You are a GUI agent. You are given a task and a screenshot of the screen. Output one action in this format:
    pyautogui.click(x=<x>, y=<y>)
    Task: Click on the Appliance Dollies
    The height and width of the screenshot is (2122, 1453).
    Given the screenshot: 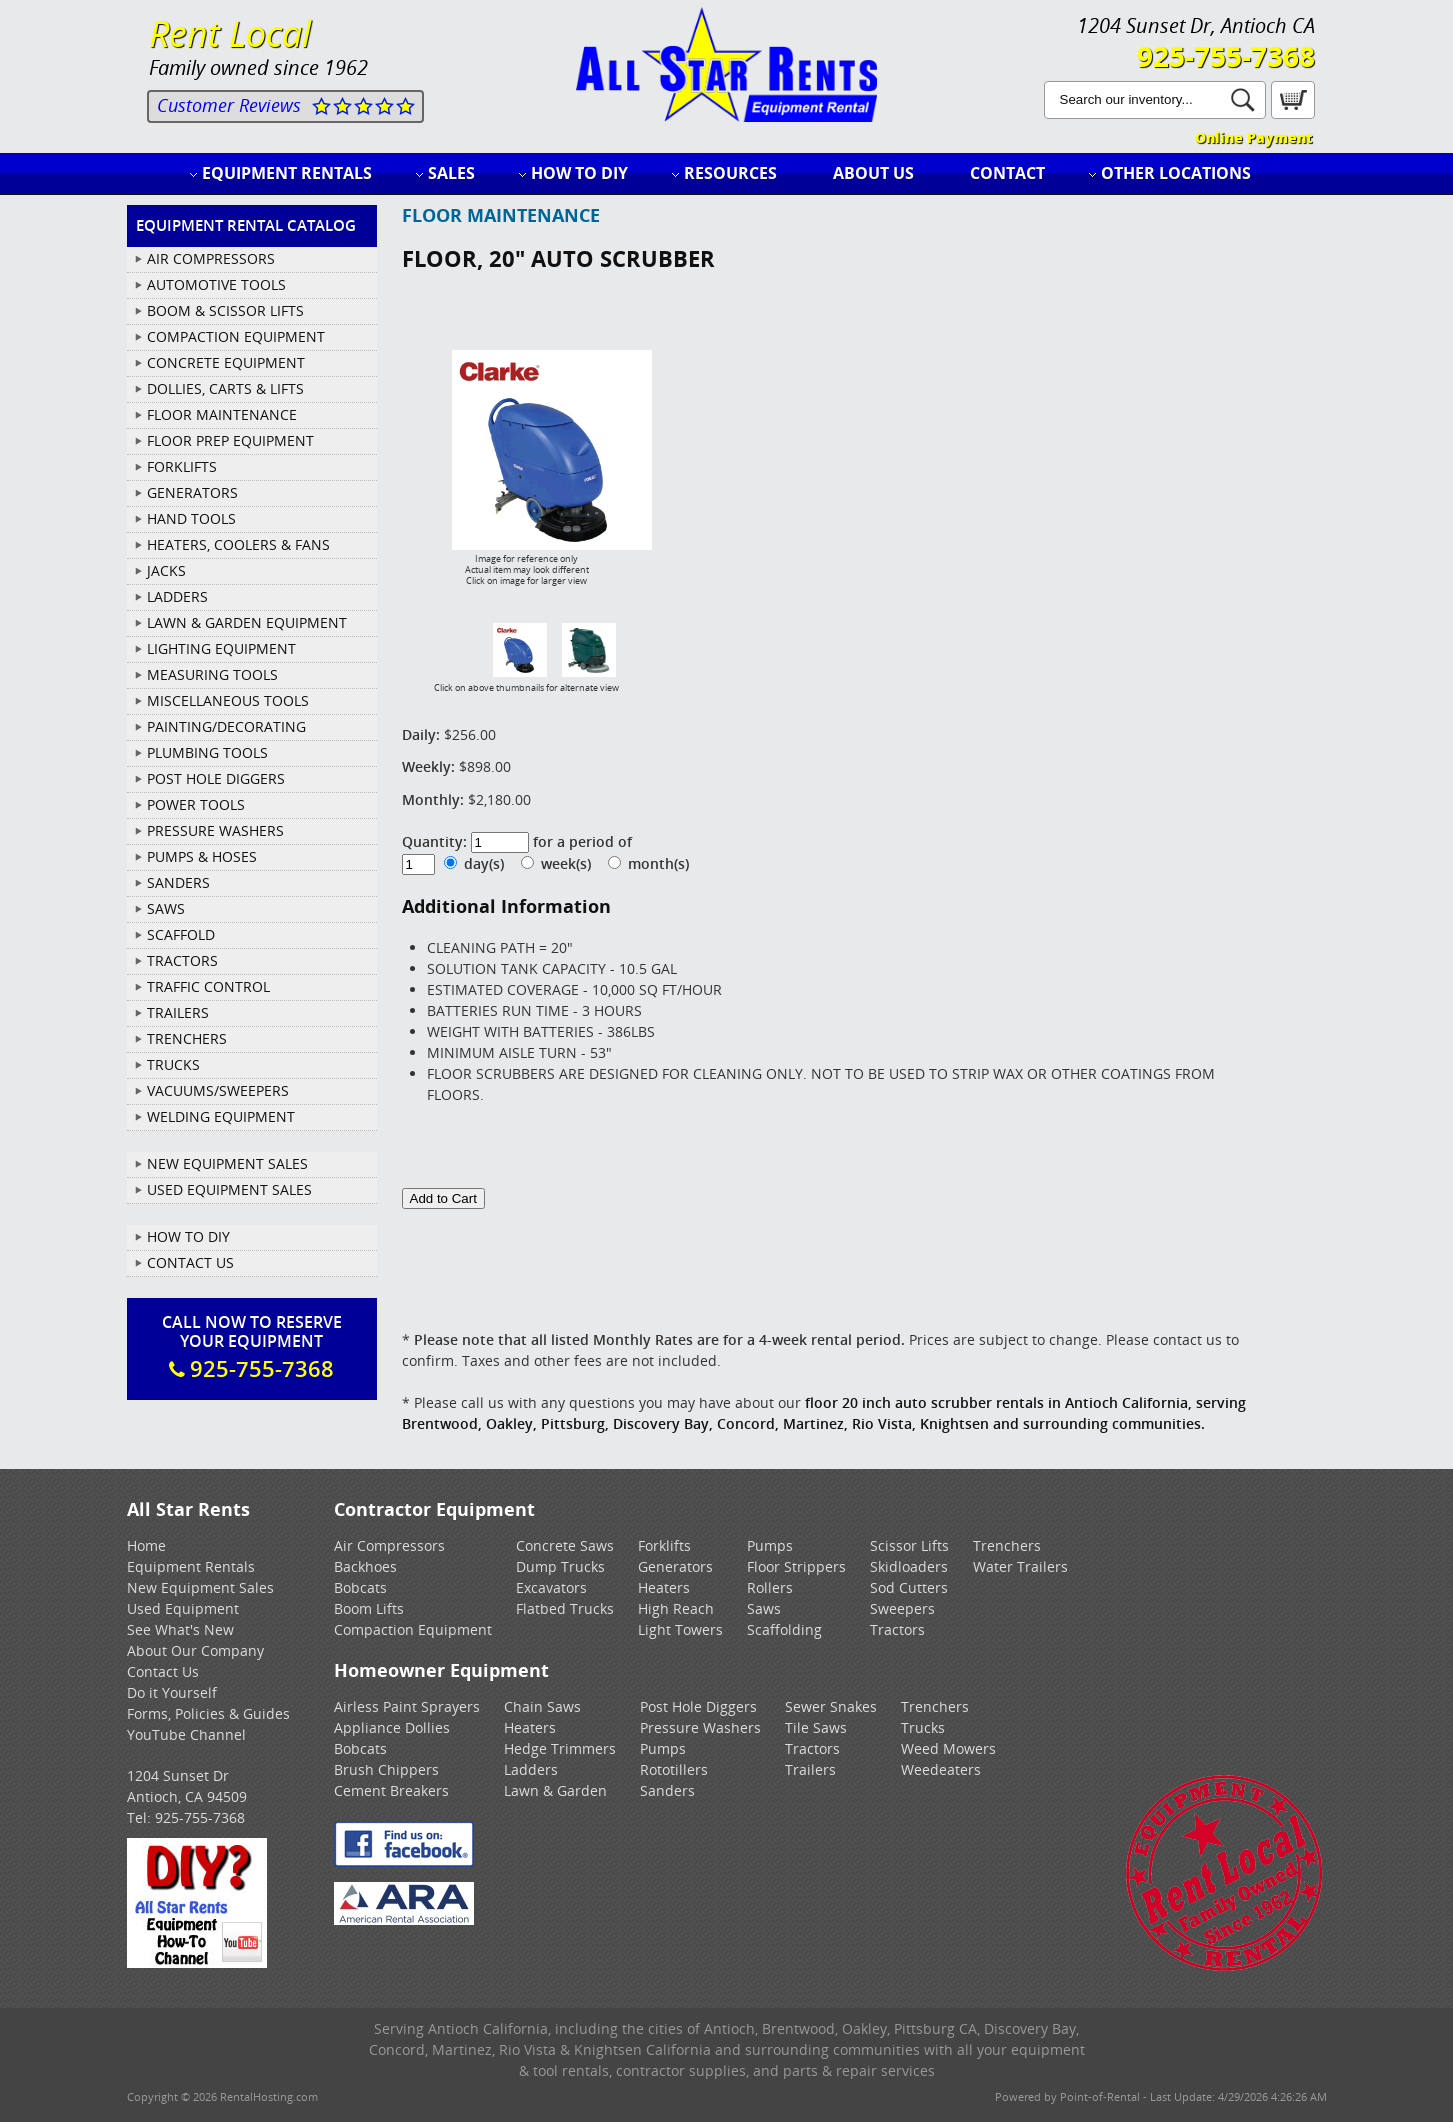 What is the action you would take?
    pyautogui.click(x=392, y=1727)
    